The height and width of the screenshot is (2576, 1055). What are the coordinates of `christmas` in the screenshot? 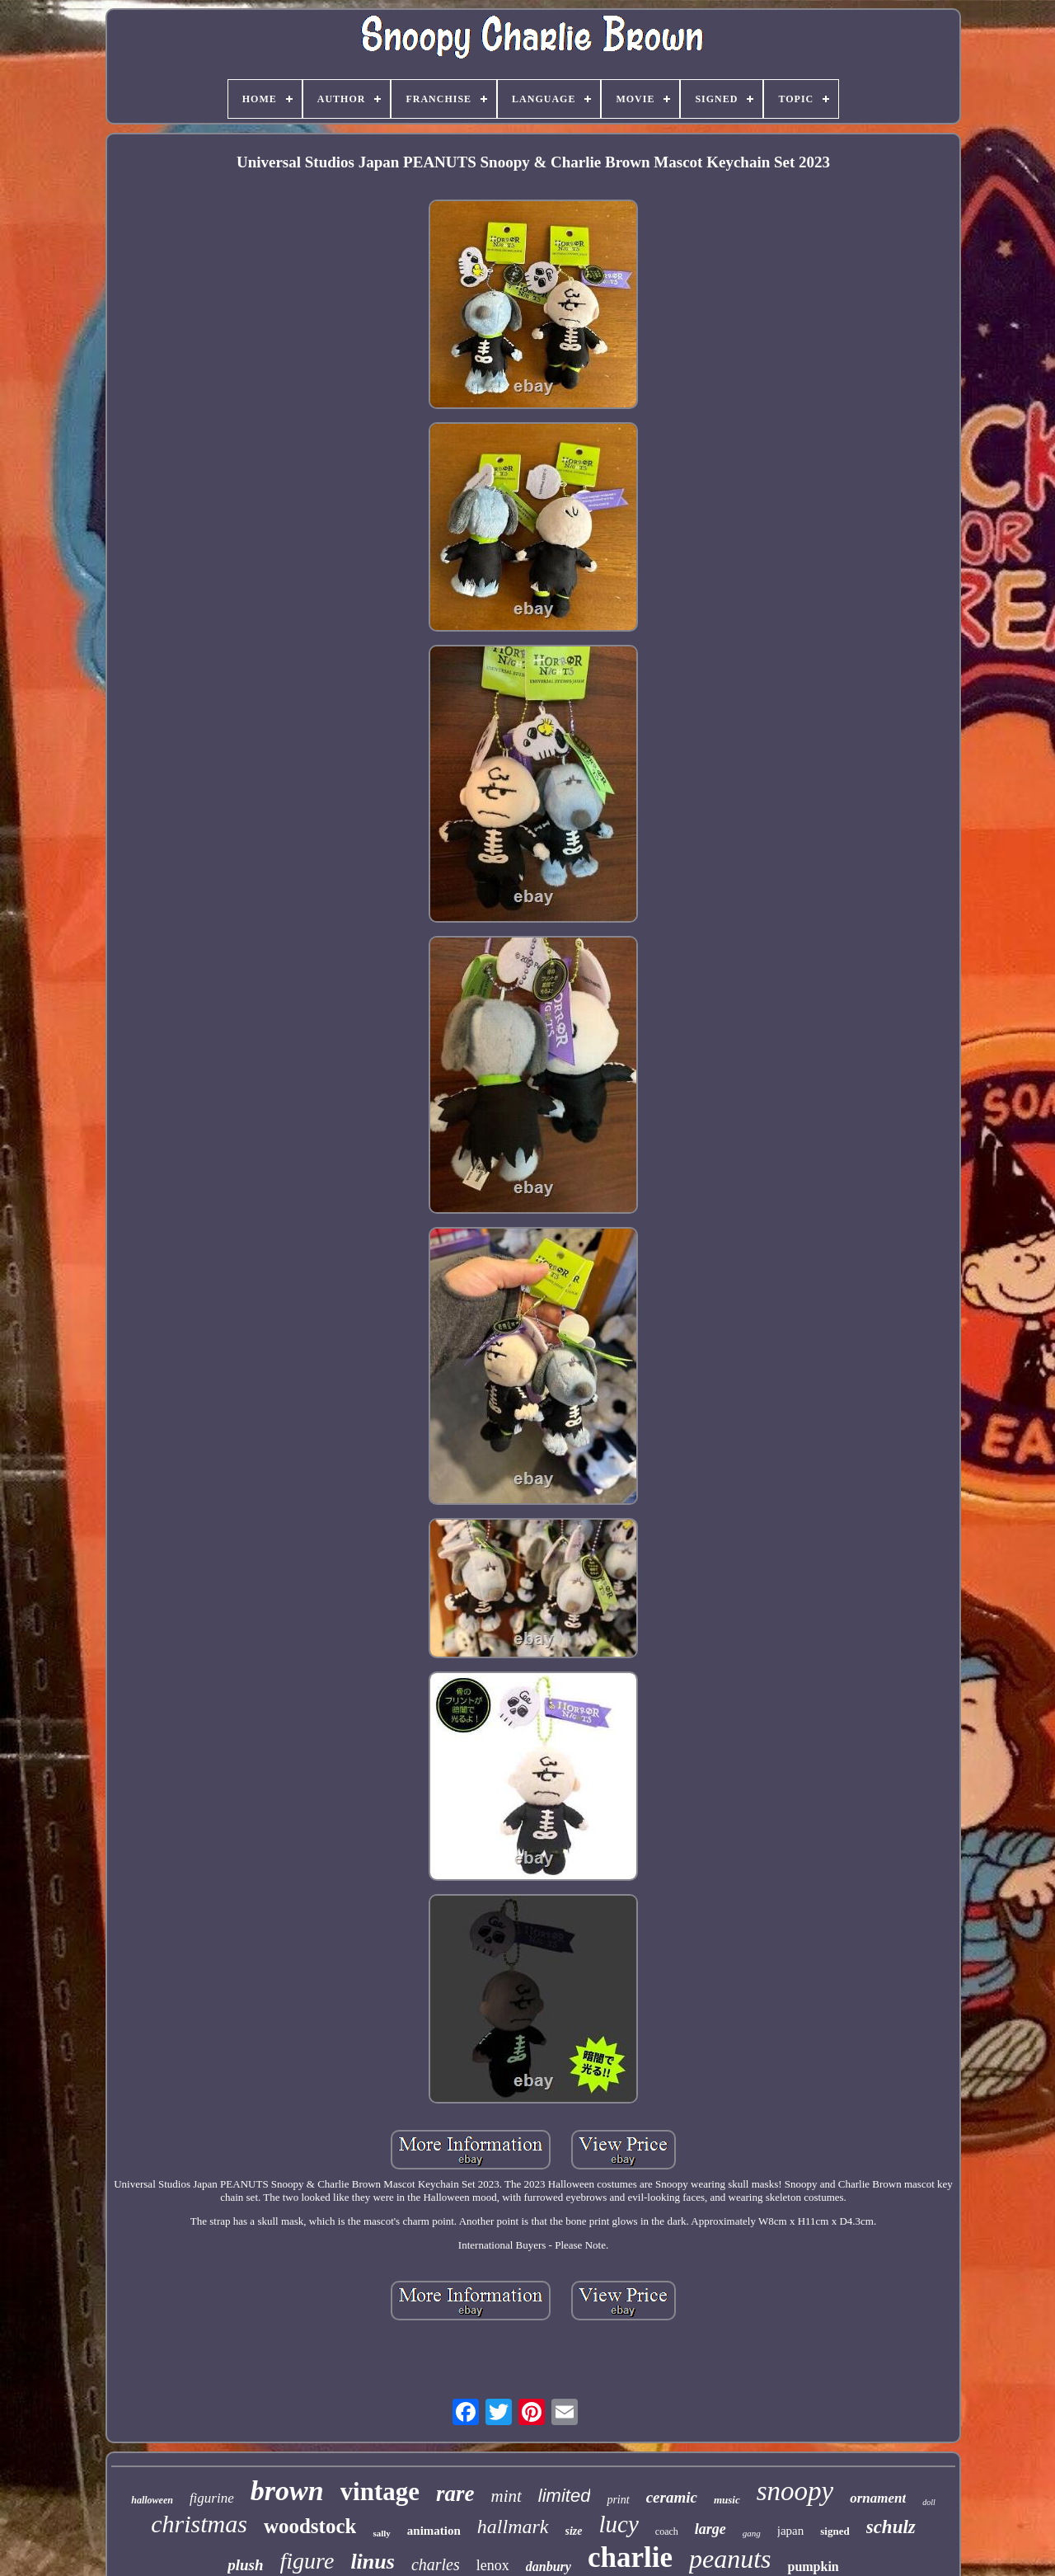 It's located at (199, 2523).